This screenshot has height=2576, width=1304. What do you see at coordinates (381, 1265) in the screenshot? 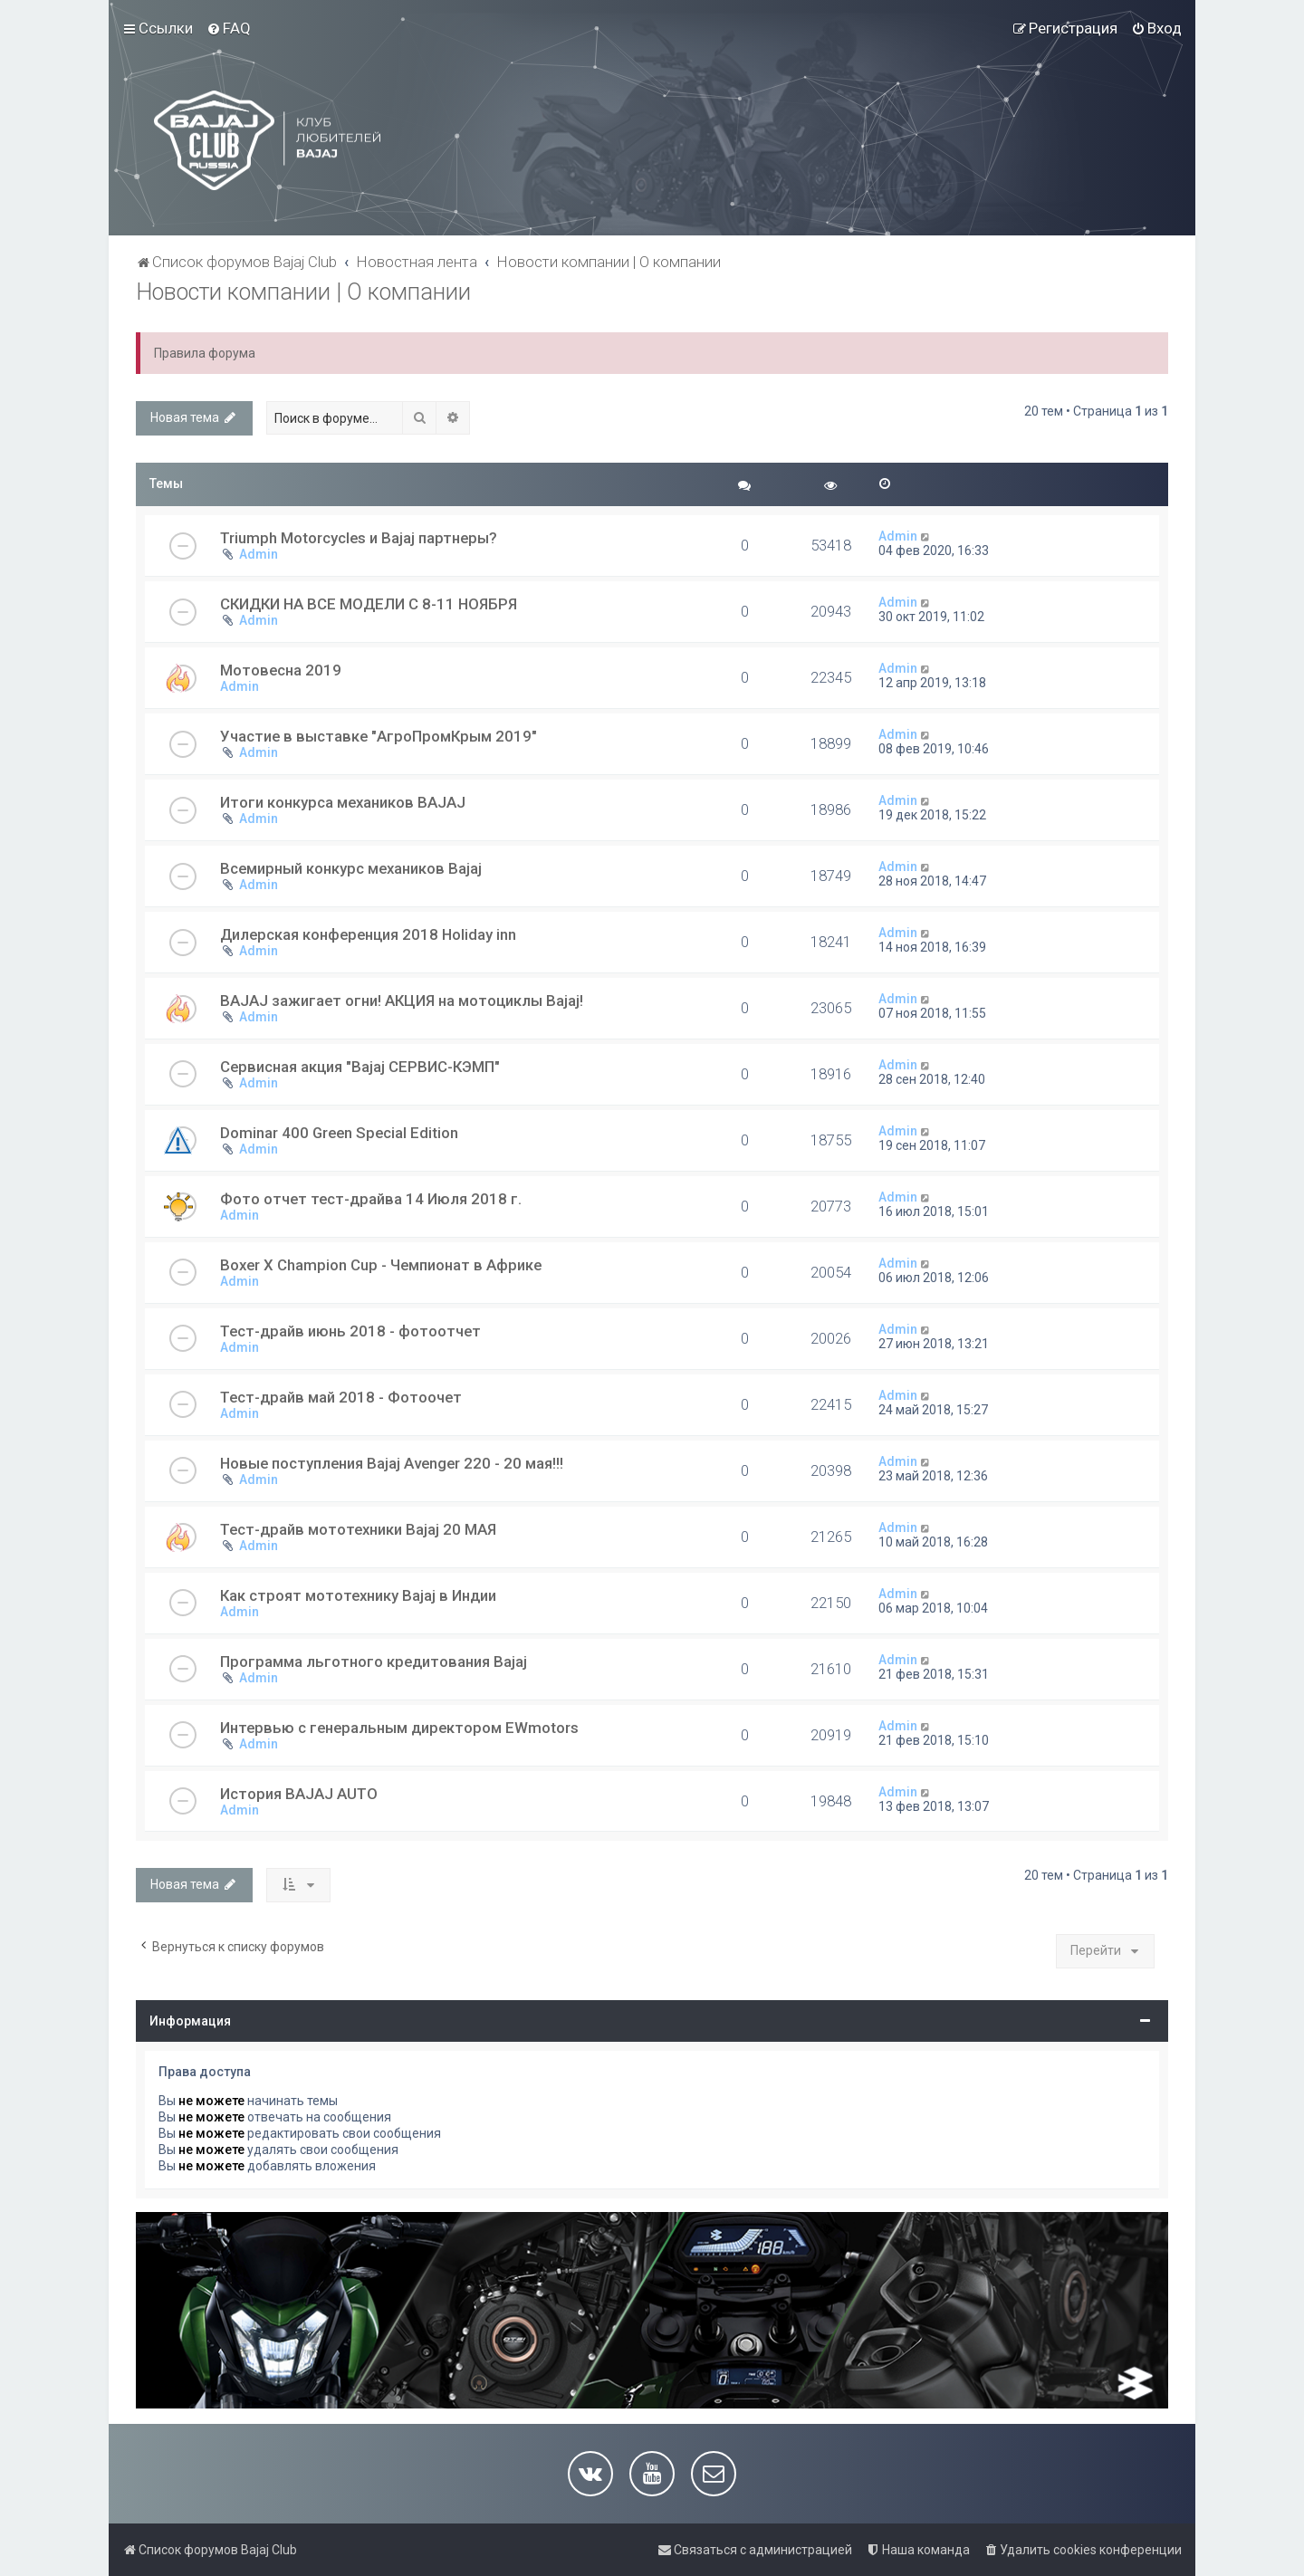
I see `Boxer X Champion Cup - Чемпионат в Африке` at bounding box center [381, 1265].